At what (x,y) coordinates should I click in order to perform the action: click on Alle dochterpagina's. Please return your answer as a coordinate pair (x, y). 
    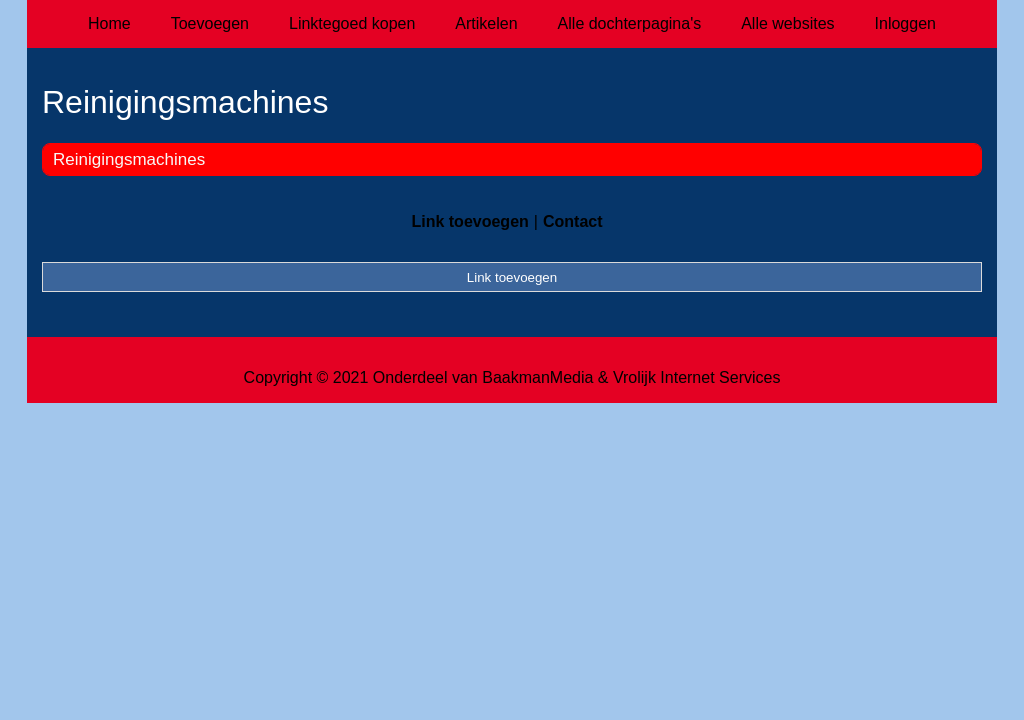
    Looking at the image, I should click on (630, 23).